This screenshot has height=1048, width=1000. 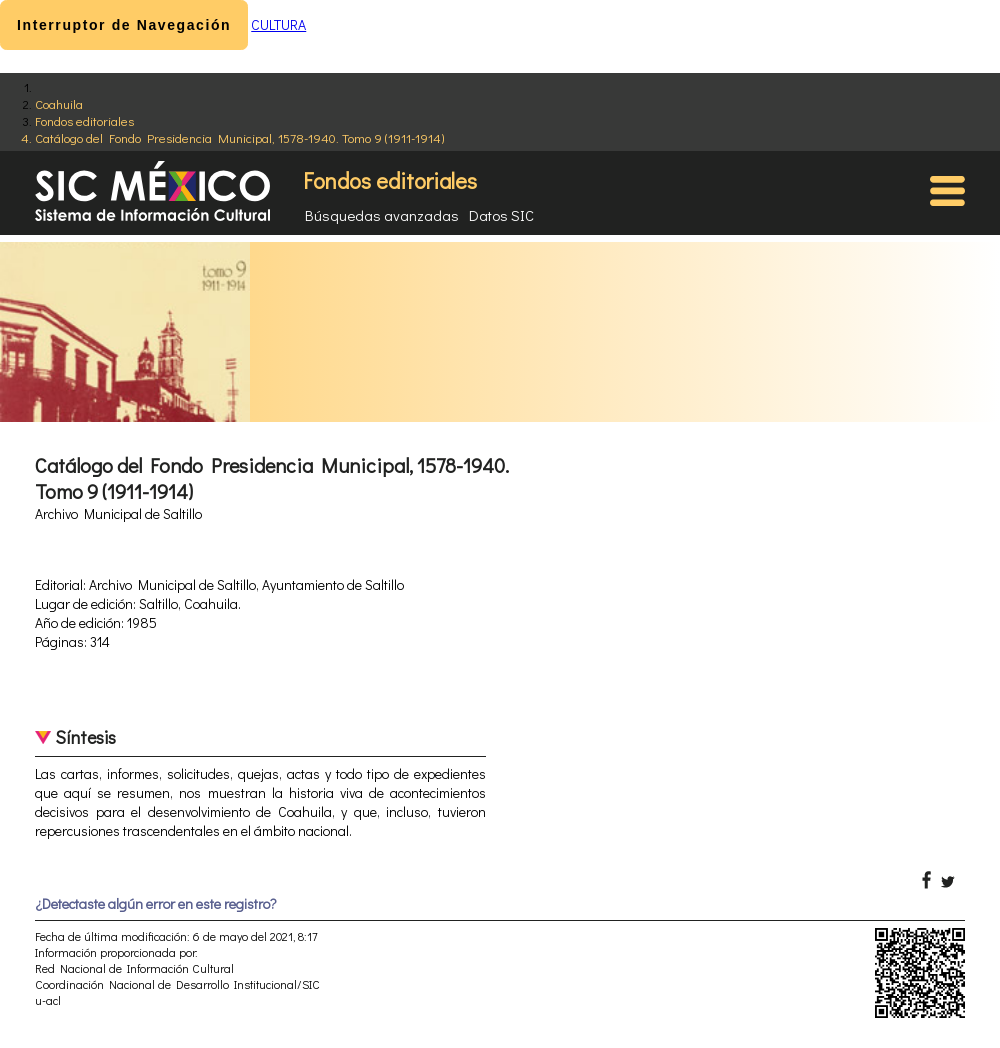 I want to click on CULTURA, so click(x=278, y=24).